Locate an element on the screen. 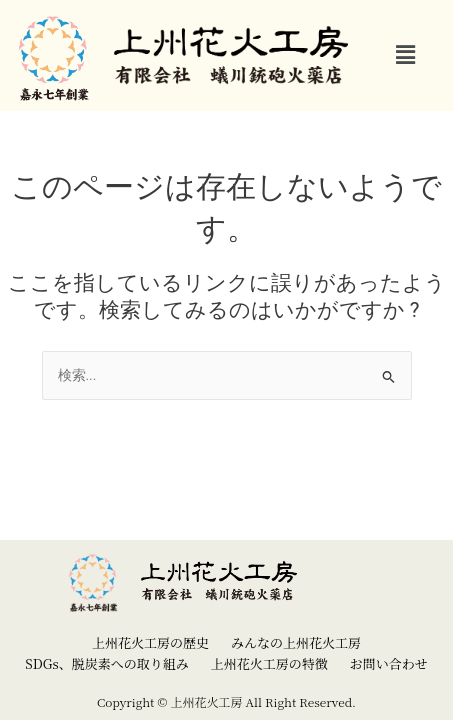 This screenshot has width=453, height=720. SDGs、脱炭素への取り組み is located at coordinates (106, 663).